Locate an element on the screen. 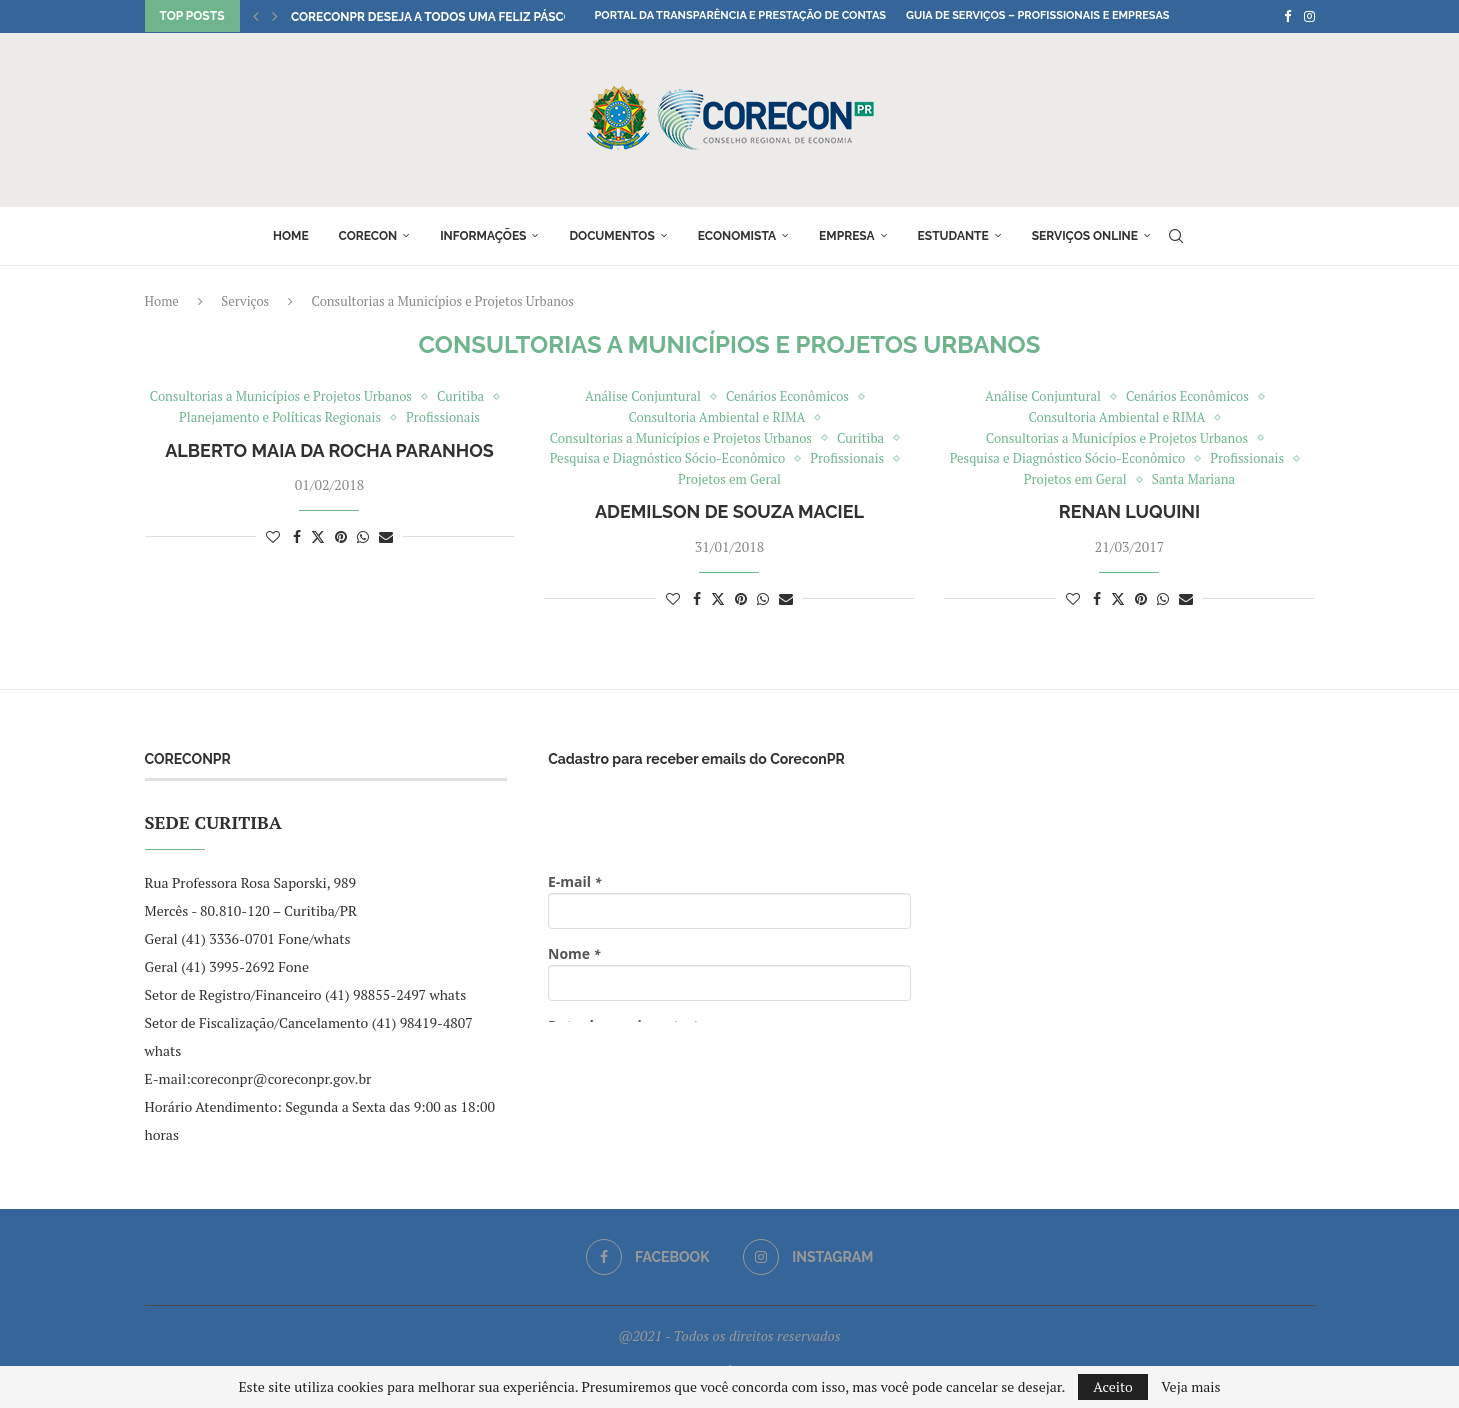 The image size is (1459, 1408). Ademilson de Souza Maciel is located at coordinates (729, 511).